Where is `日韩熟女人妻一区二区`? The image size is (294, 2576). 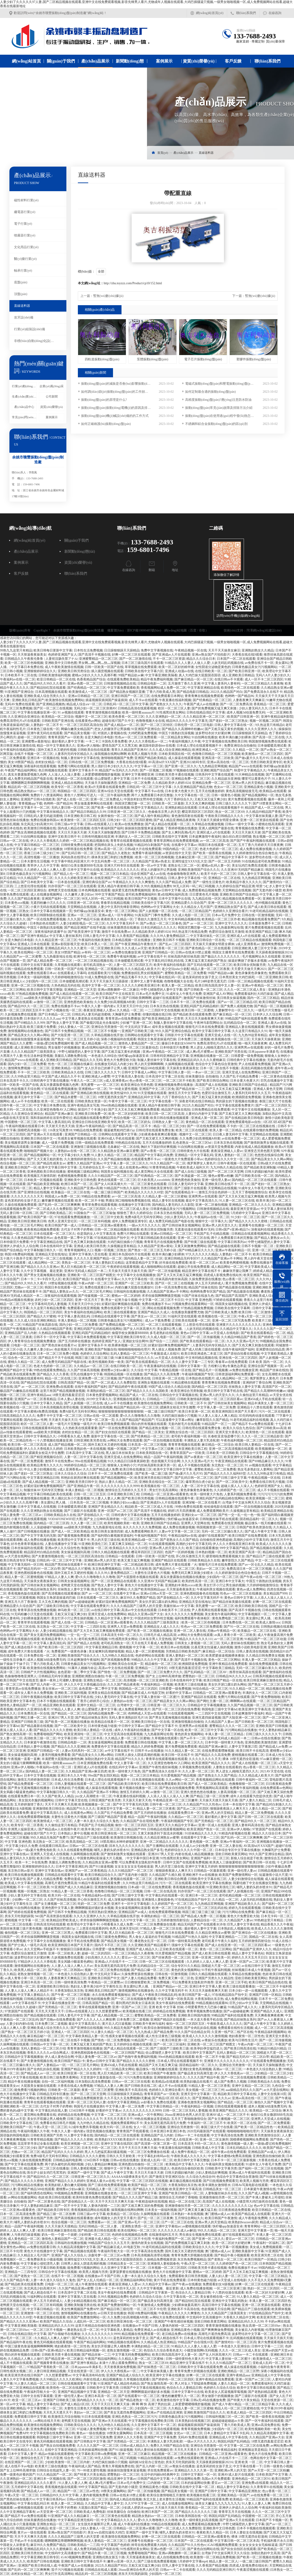 日韩熟女人妻一区二区 is located at coordinates (168, 1122).